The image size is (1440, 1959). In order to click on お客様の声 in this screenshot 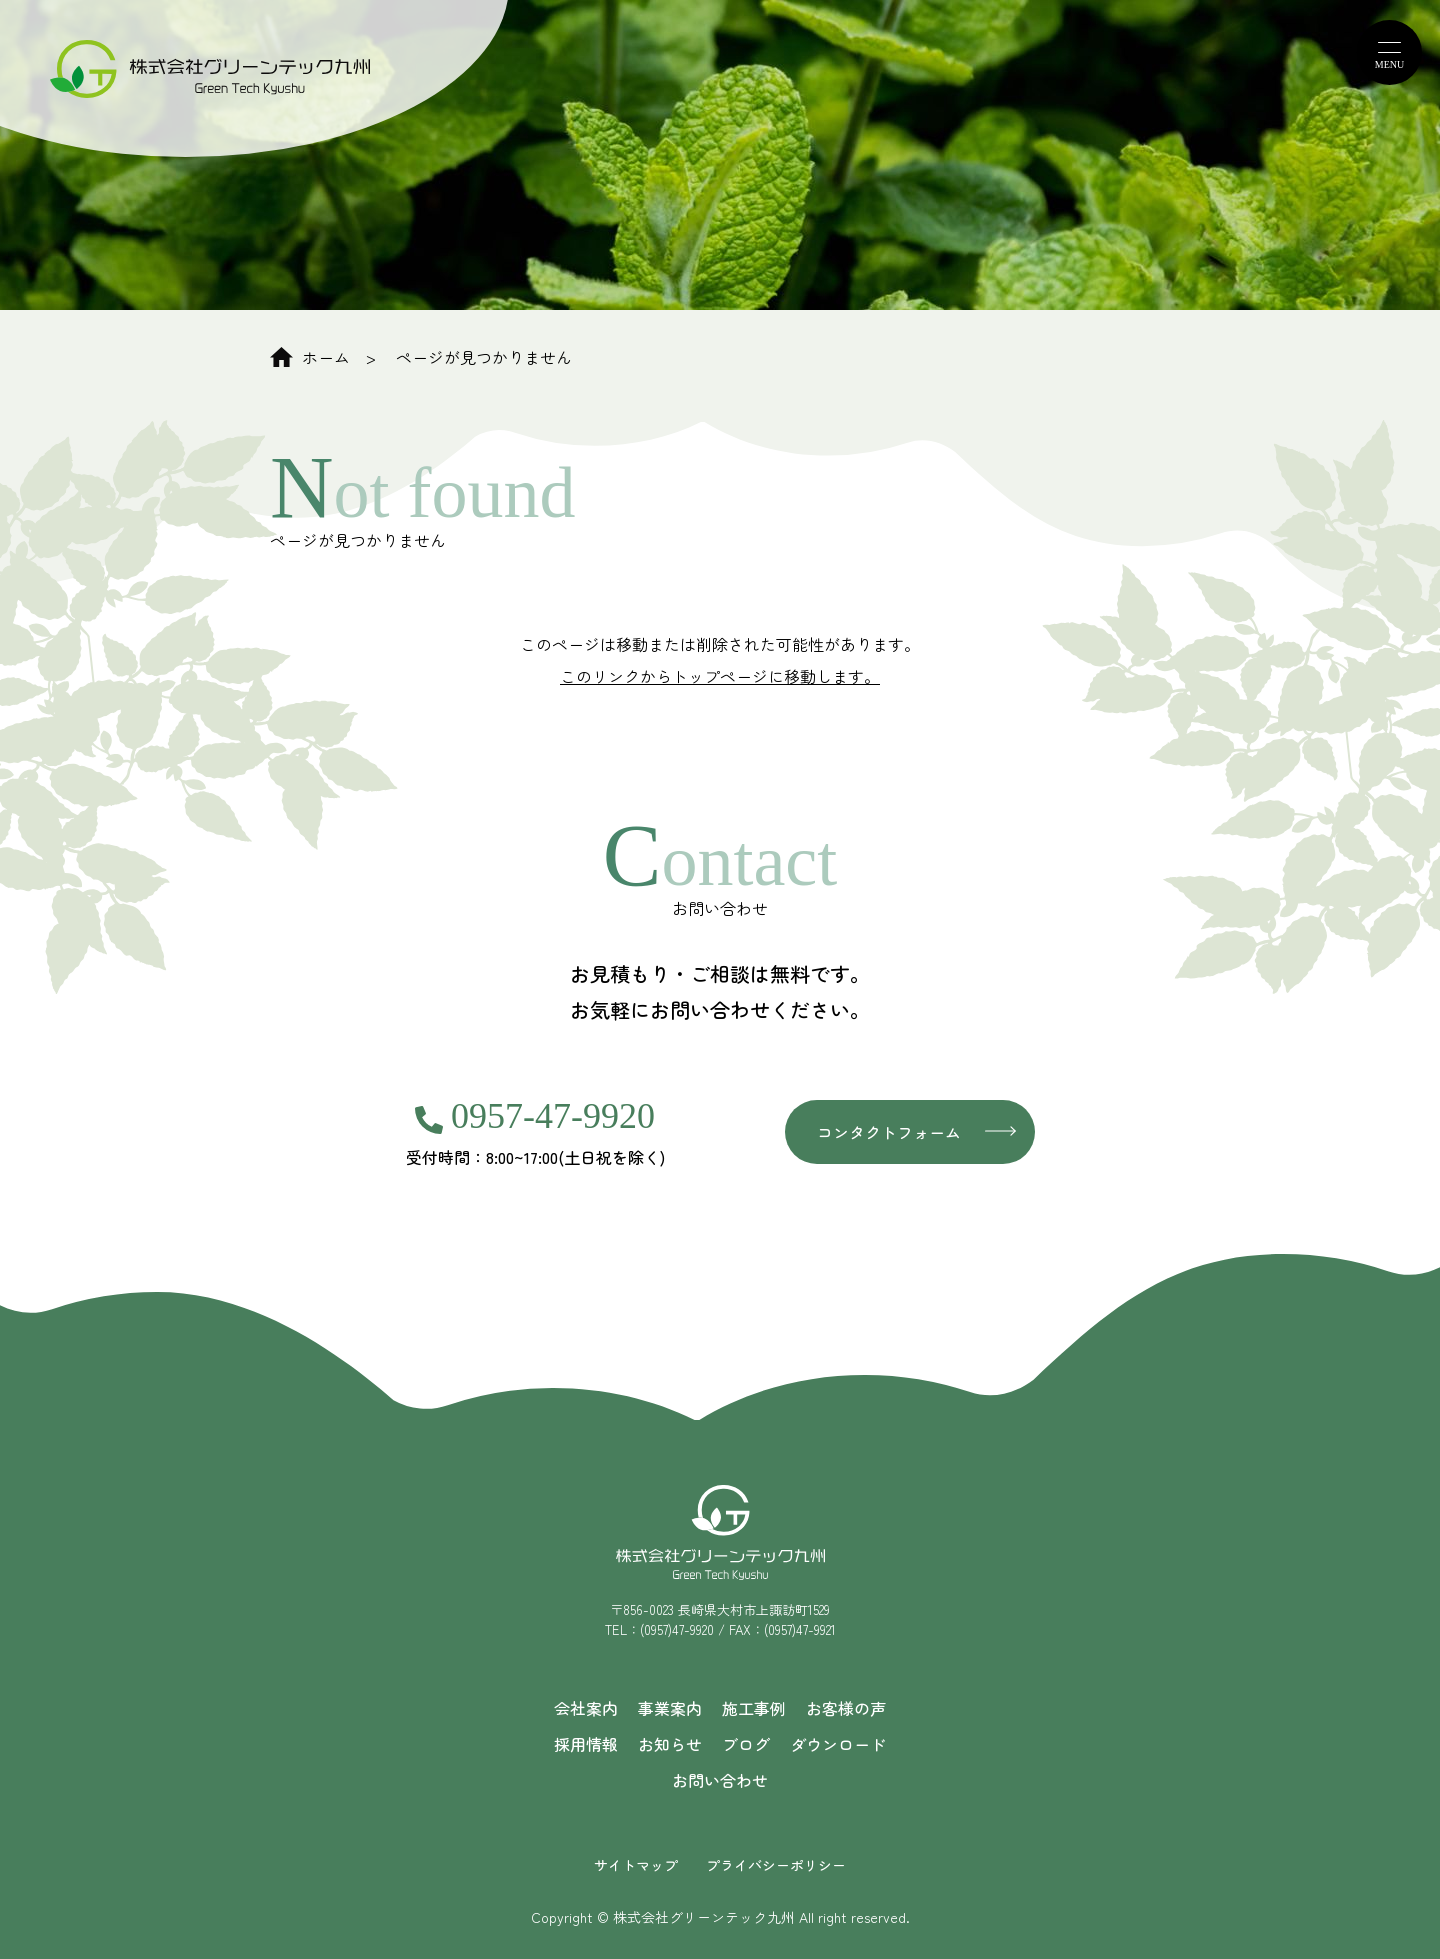, I will do `click(846, 1708)`.